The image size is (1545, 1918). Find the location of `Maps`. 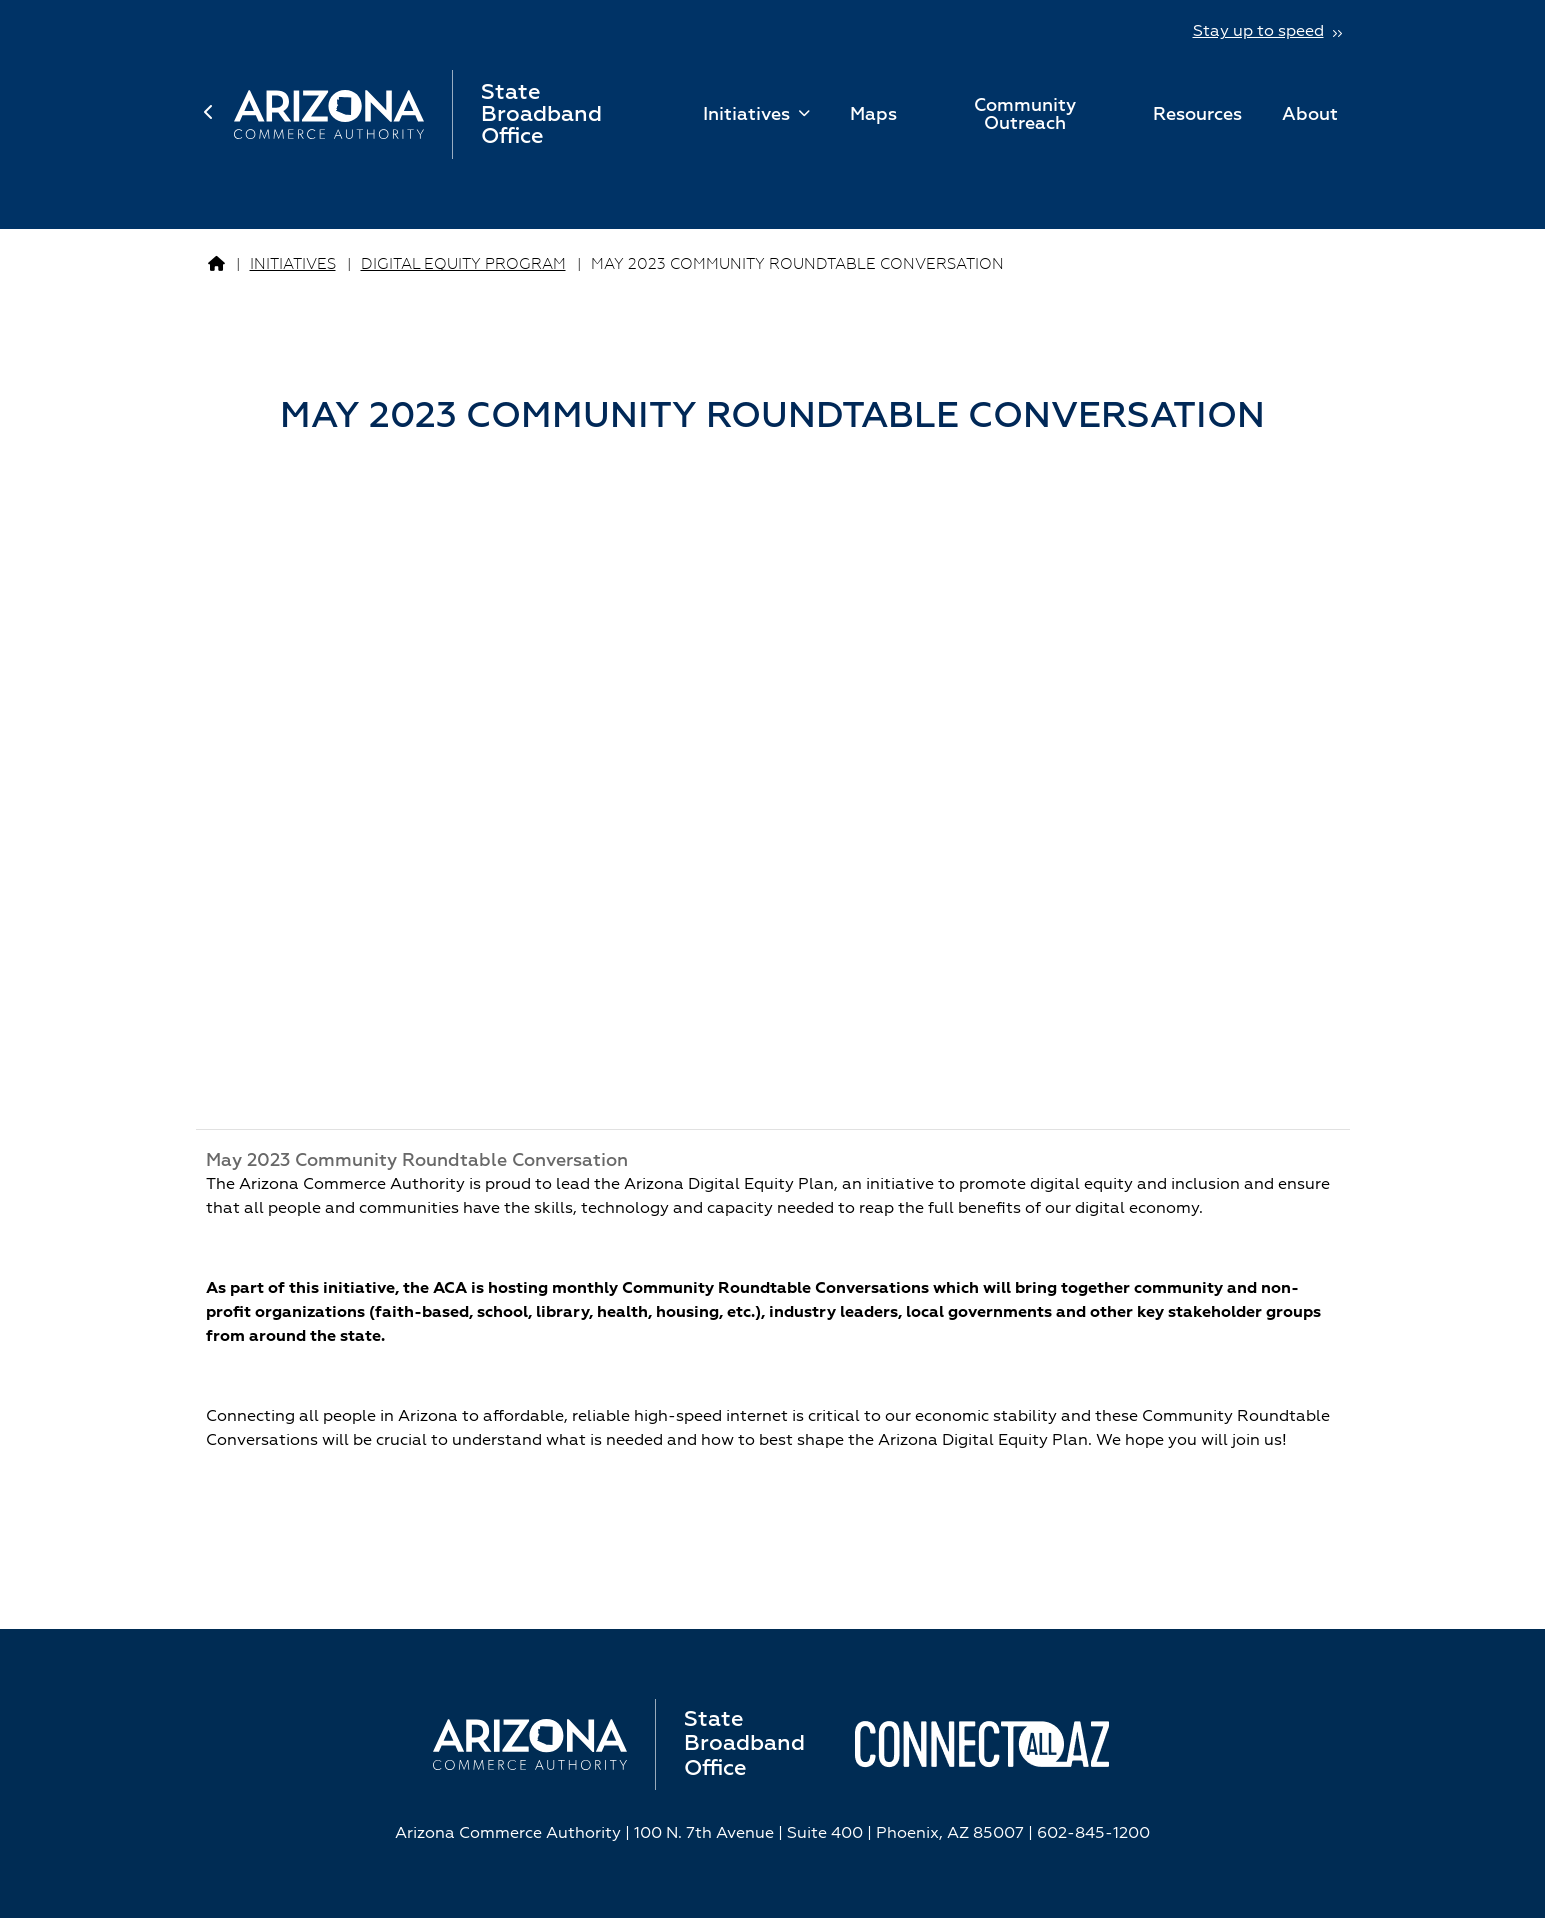

Maps is located at coordinates (873, 115).